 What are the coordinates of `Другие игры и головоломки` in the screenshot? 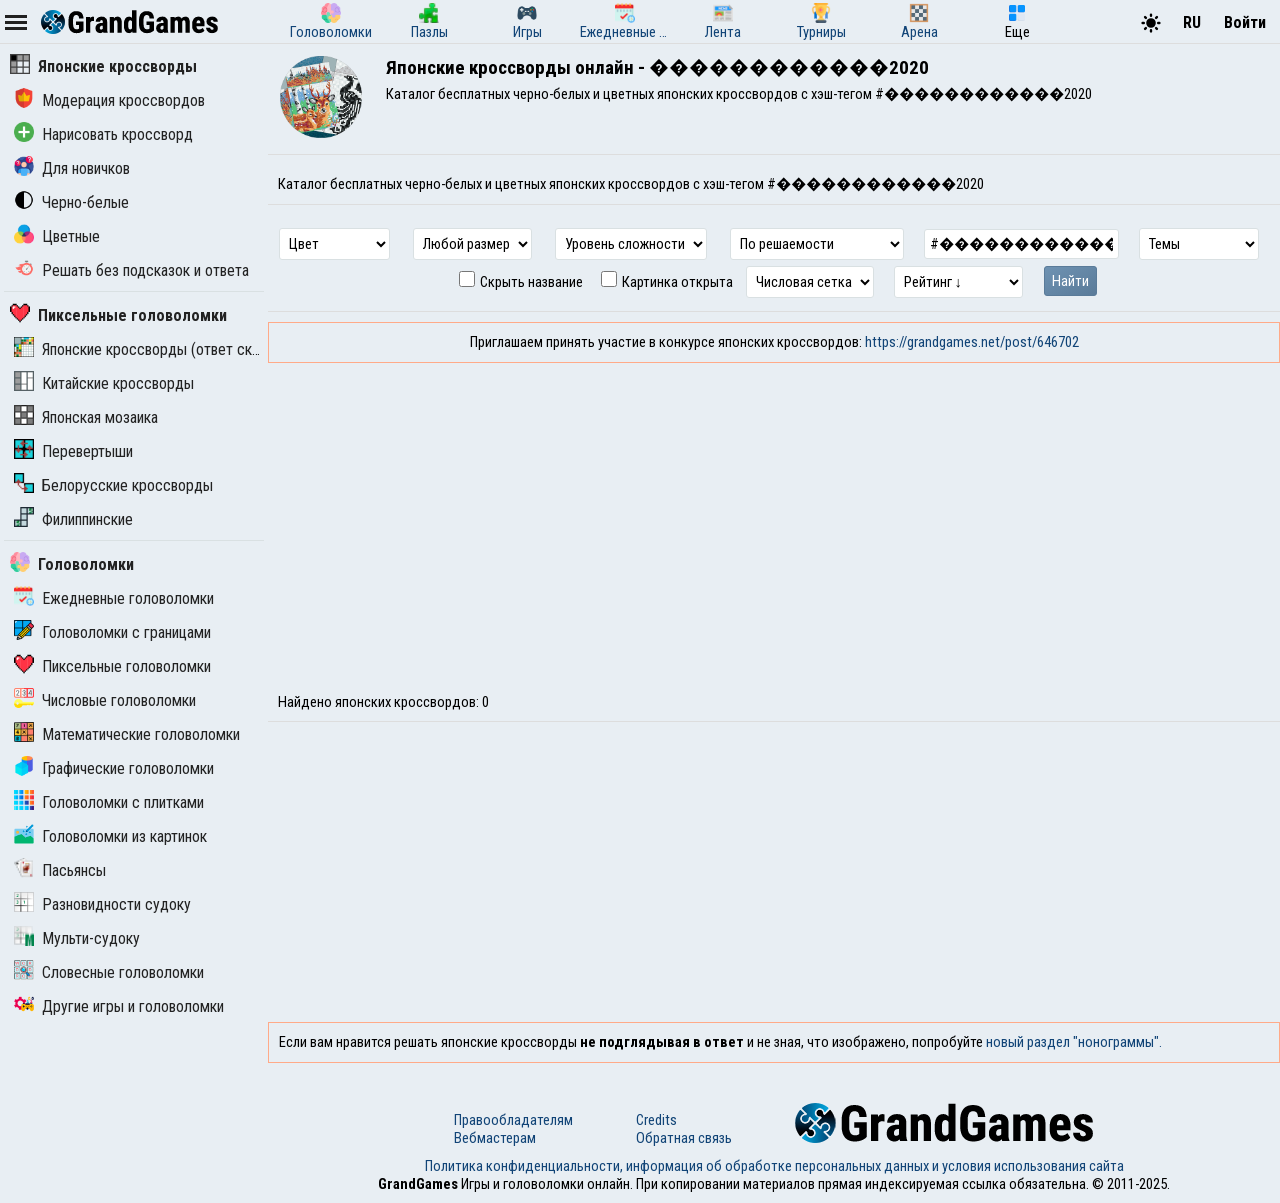 It's located at (119, 1006).